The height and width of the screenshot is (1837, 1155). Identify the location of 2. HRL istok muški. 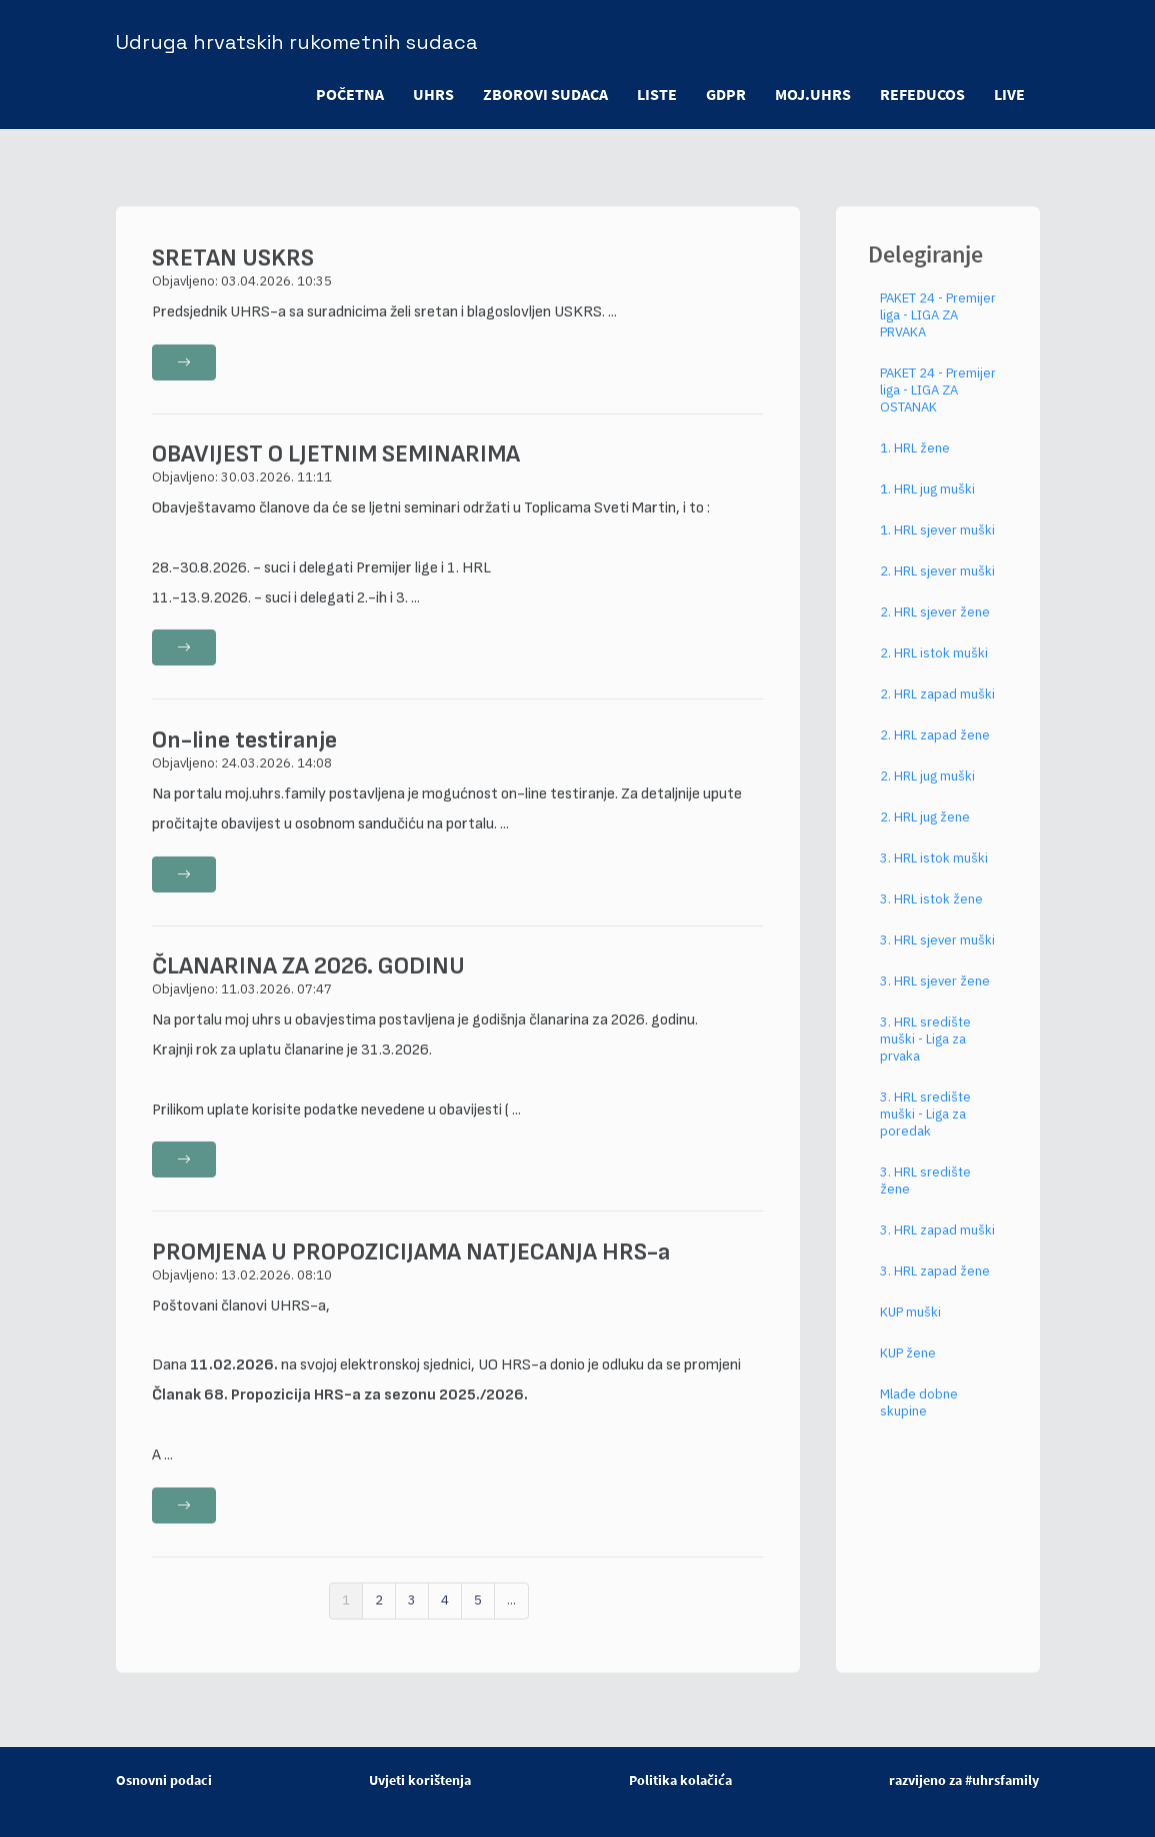
(934, 668).